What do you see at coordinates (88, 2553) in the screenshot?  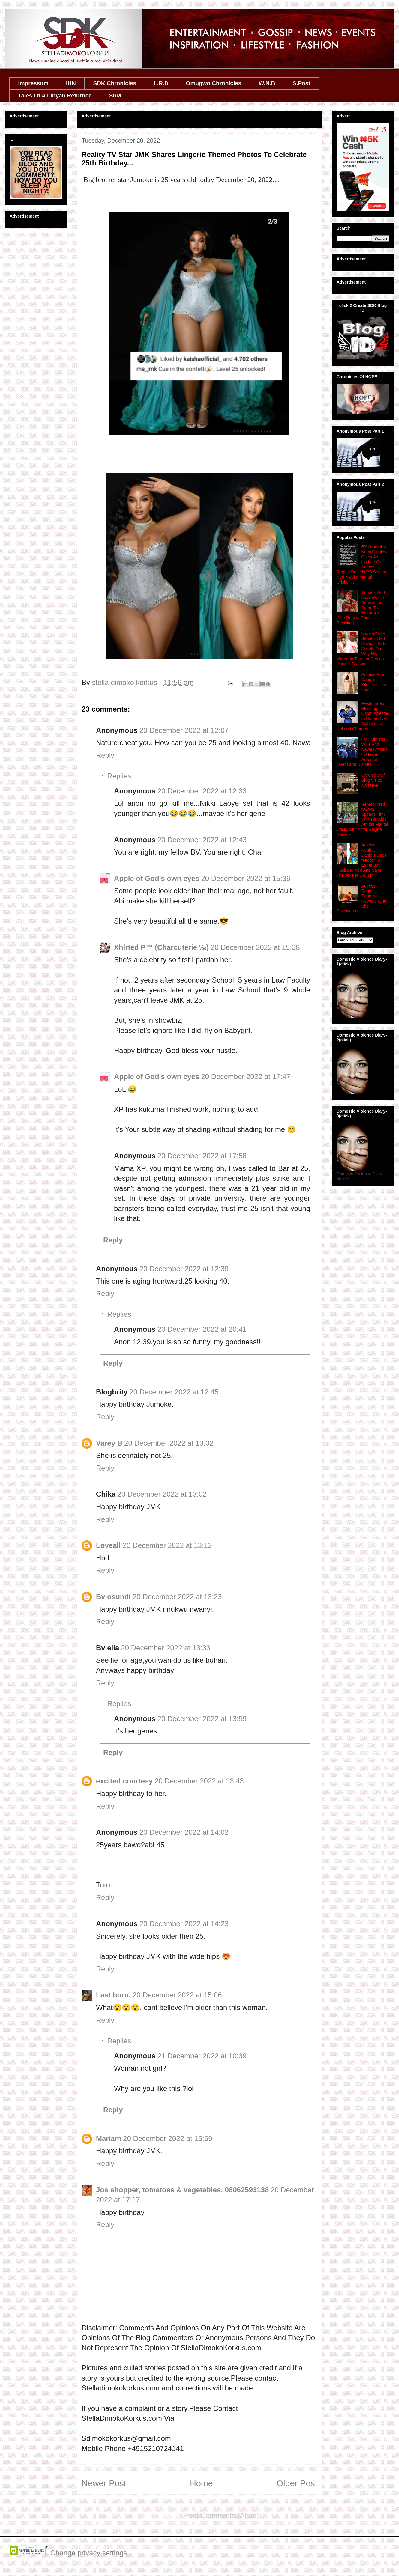 I see `Change privacy settings` at bounding box center [88, 2553].